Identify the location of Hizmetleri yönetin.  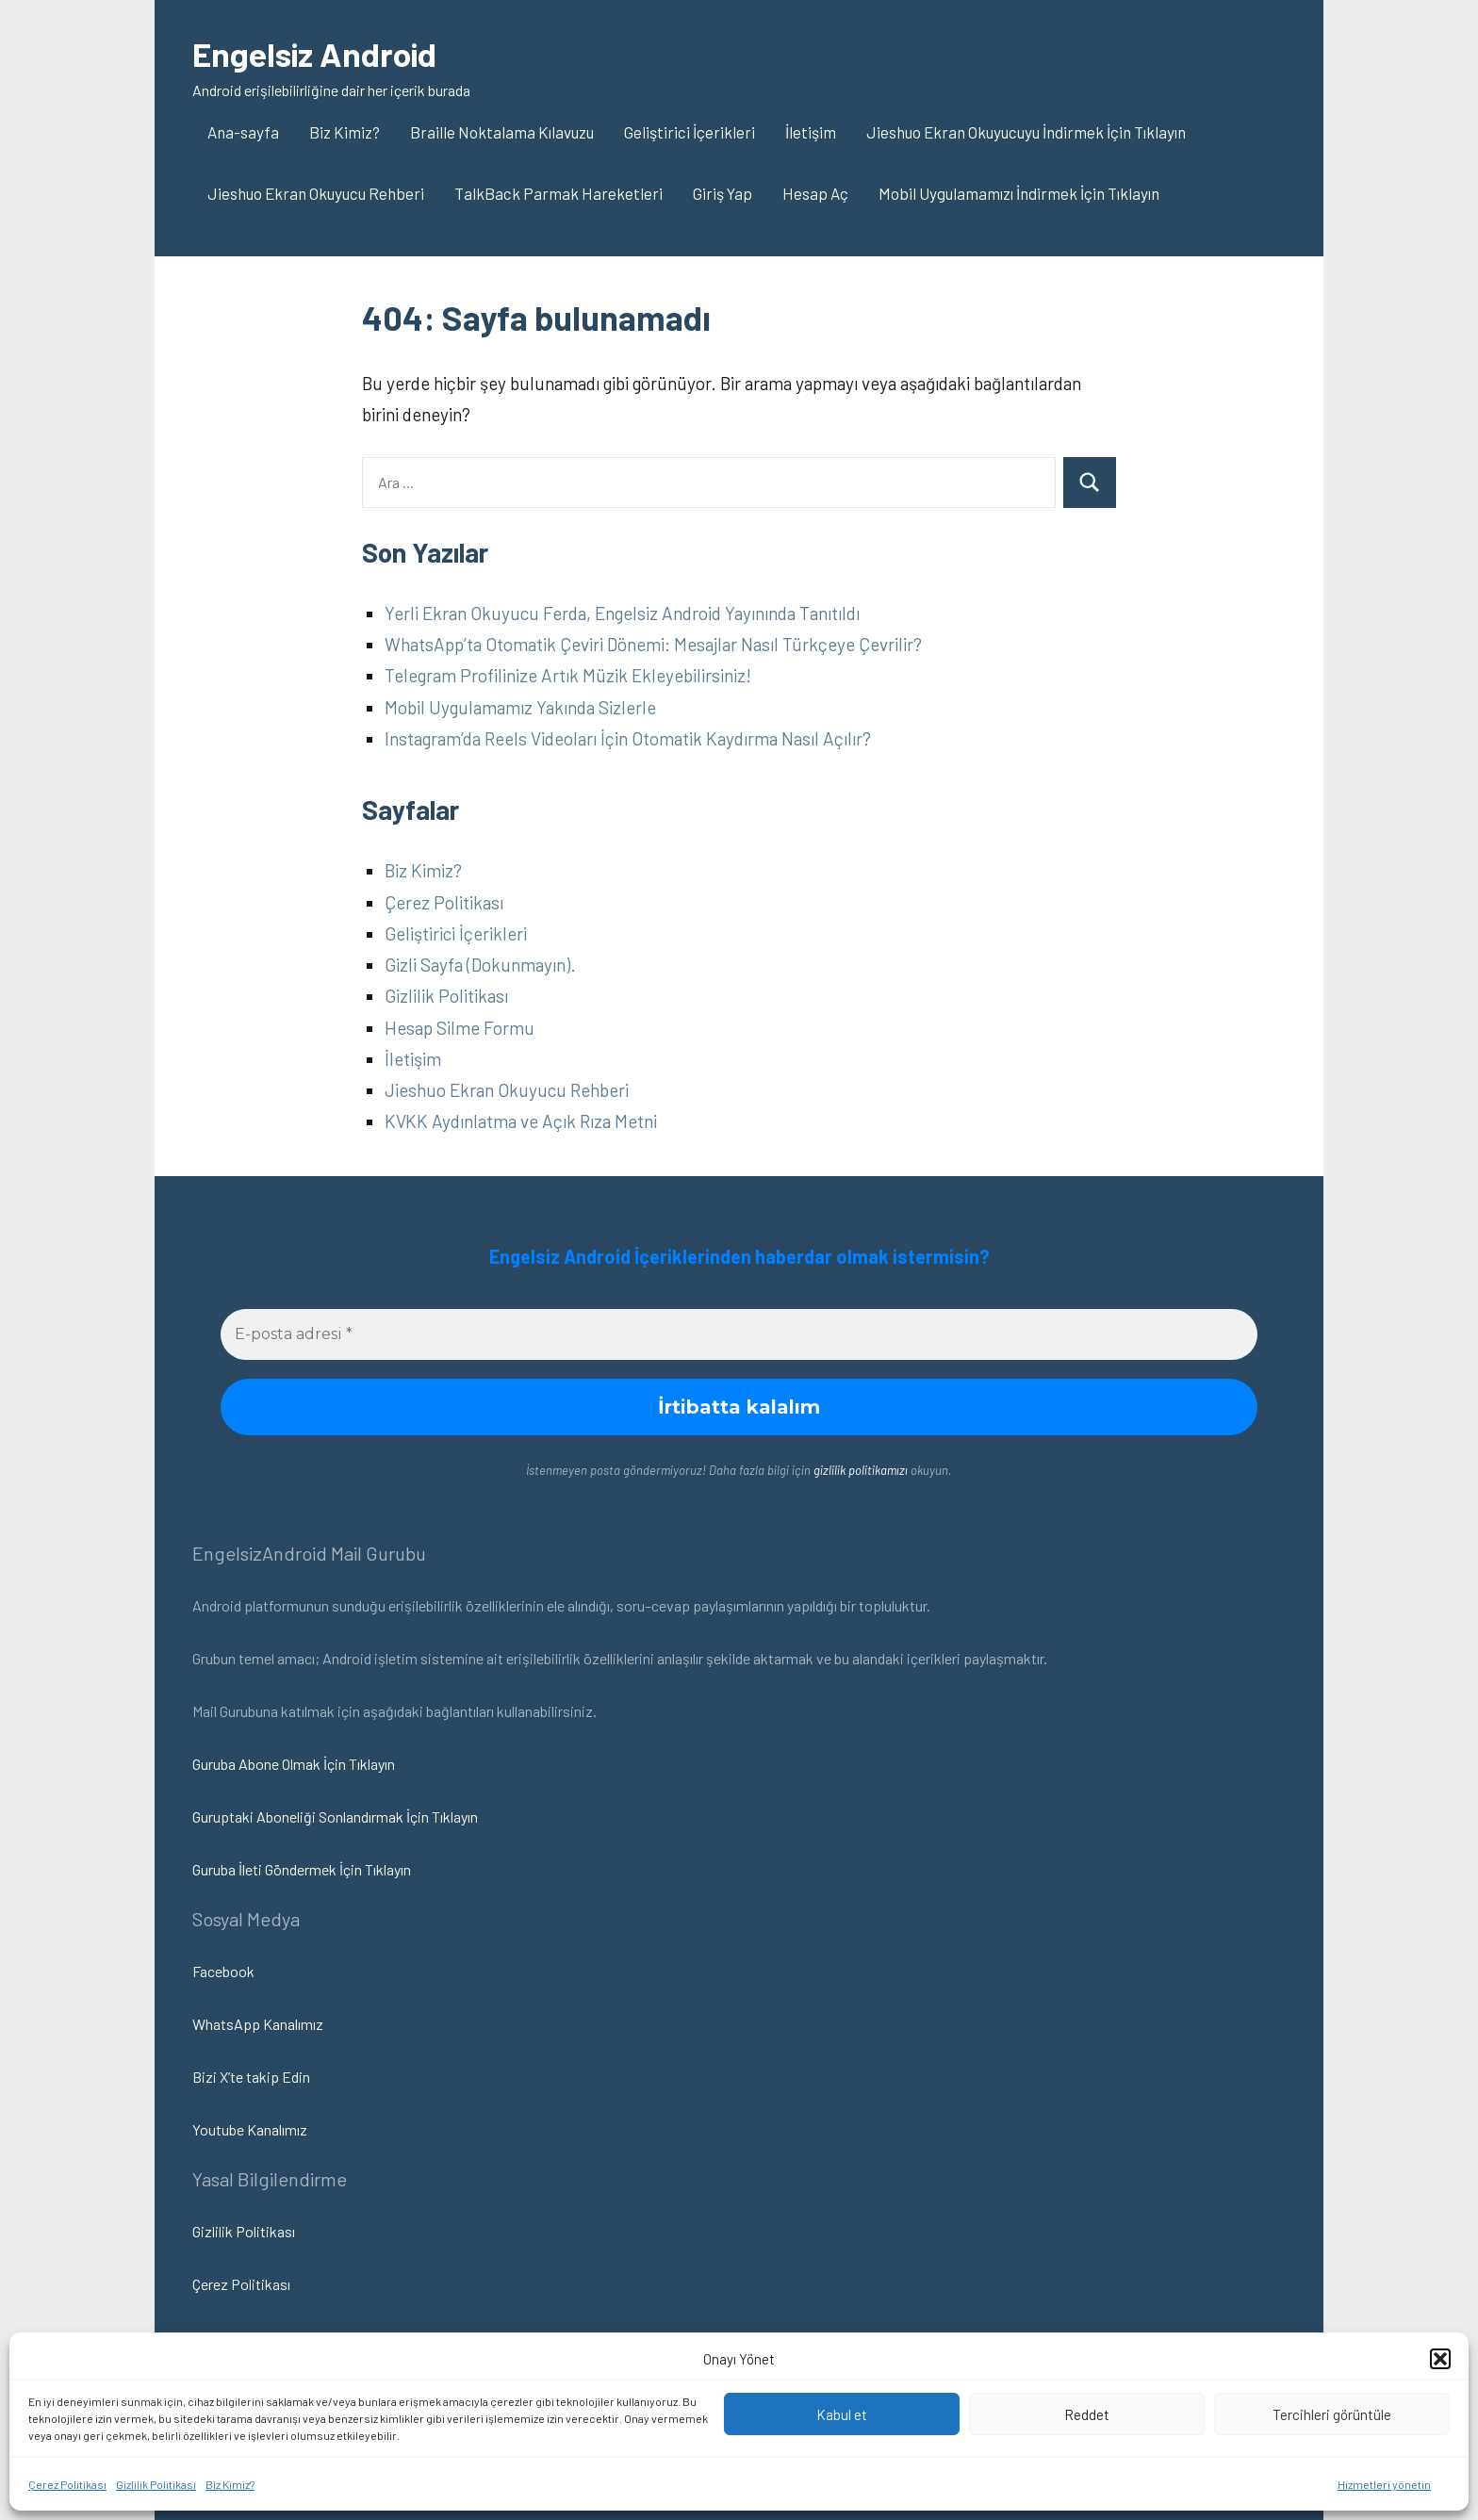
(1384, 2484).